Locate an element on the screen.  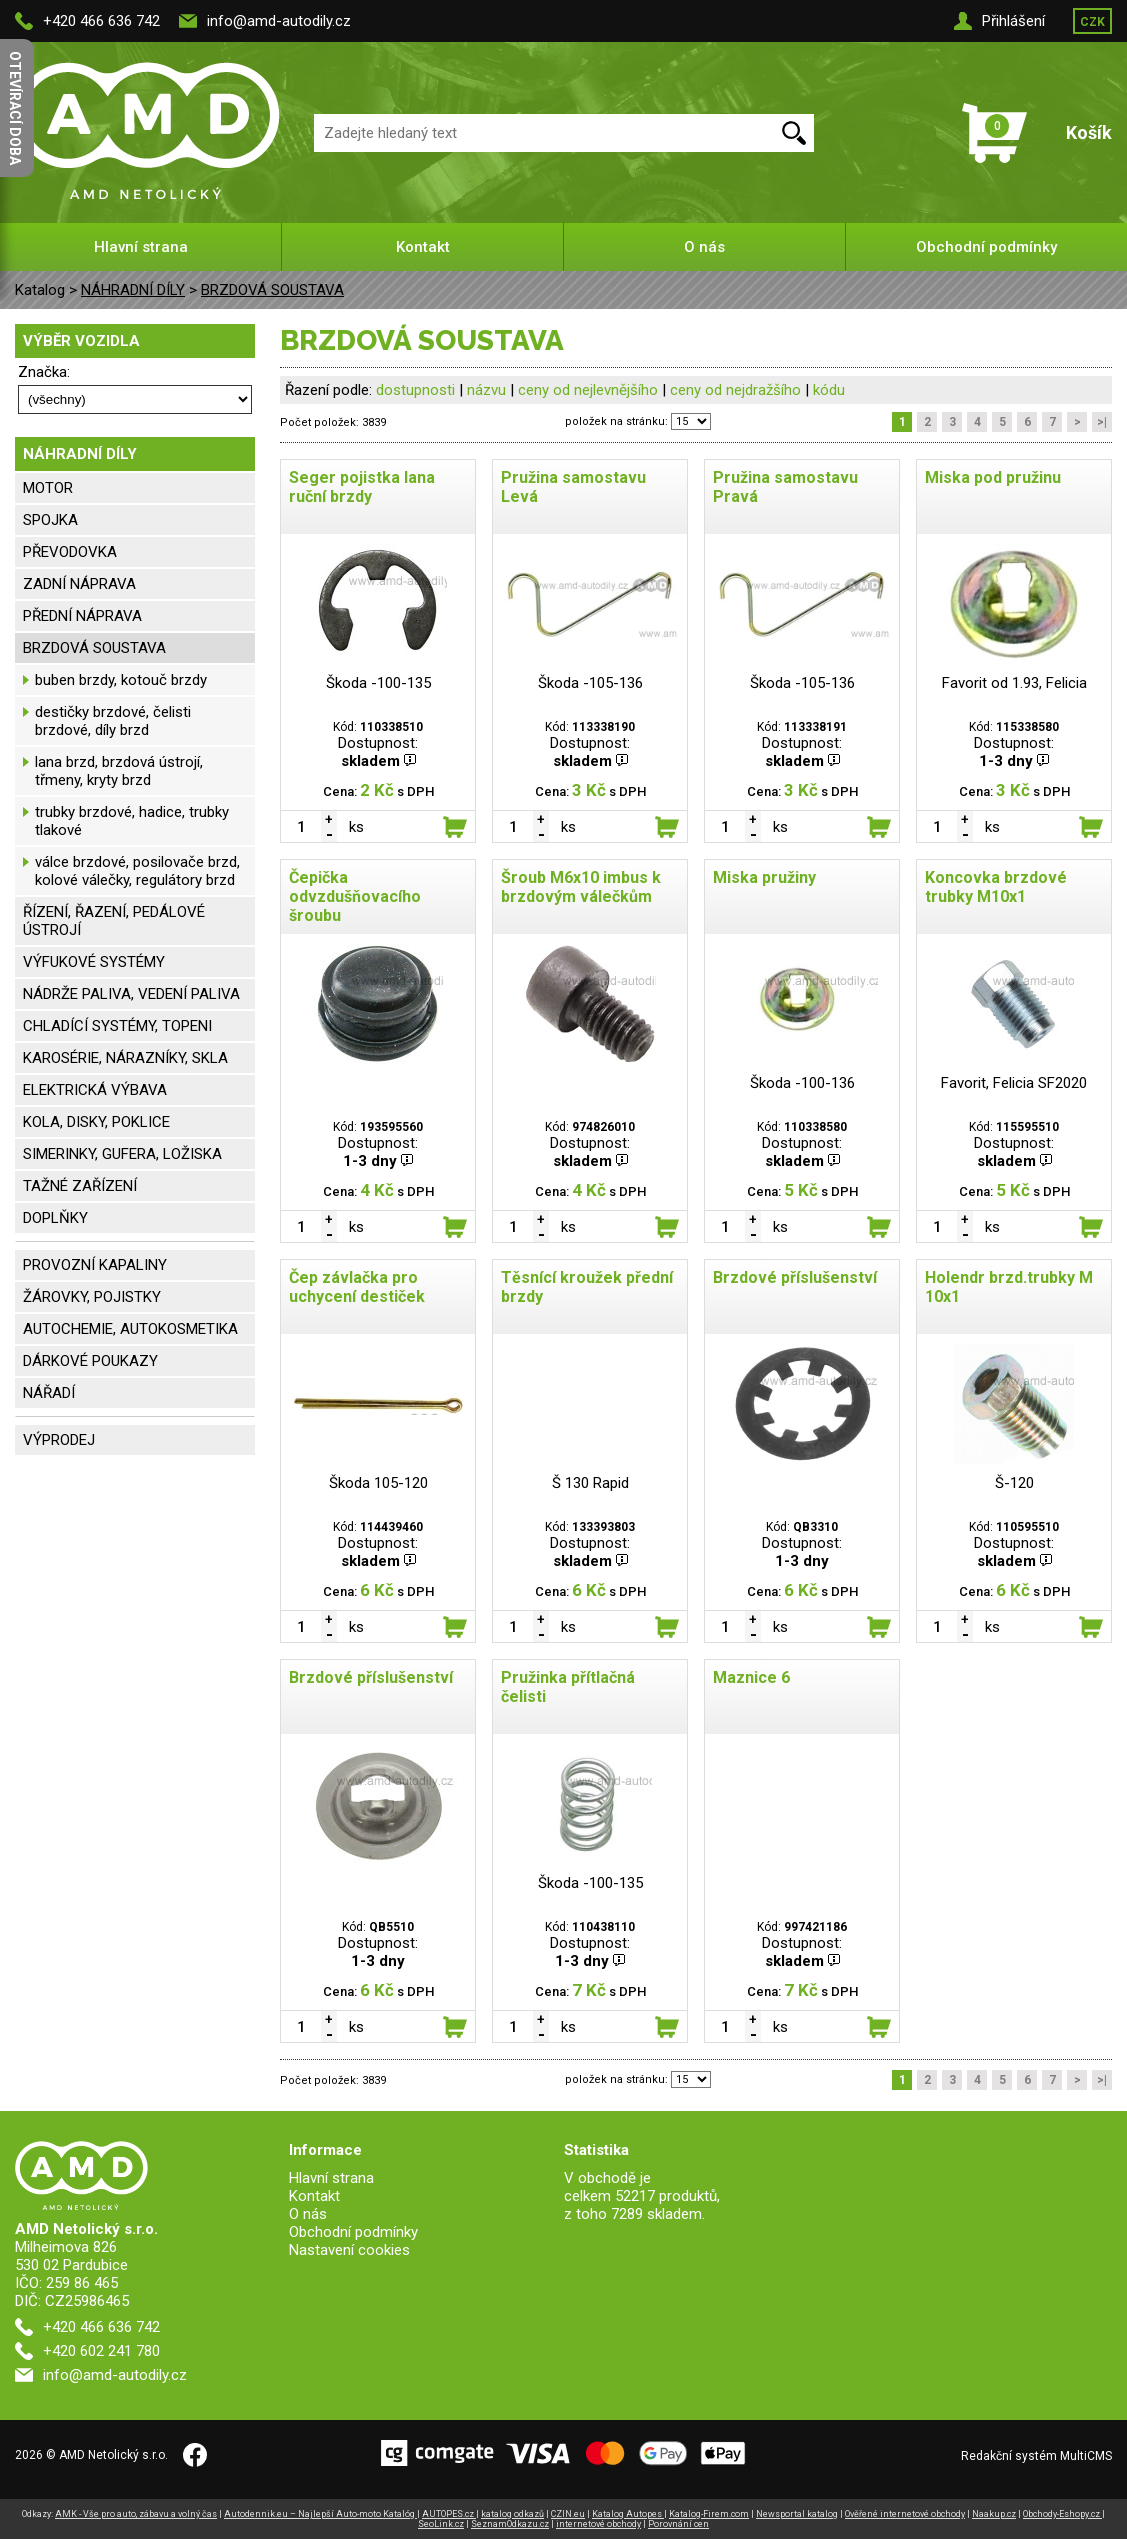
Těsnící kroužek přední brzdy is located at coordinates (587, 1287).